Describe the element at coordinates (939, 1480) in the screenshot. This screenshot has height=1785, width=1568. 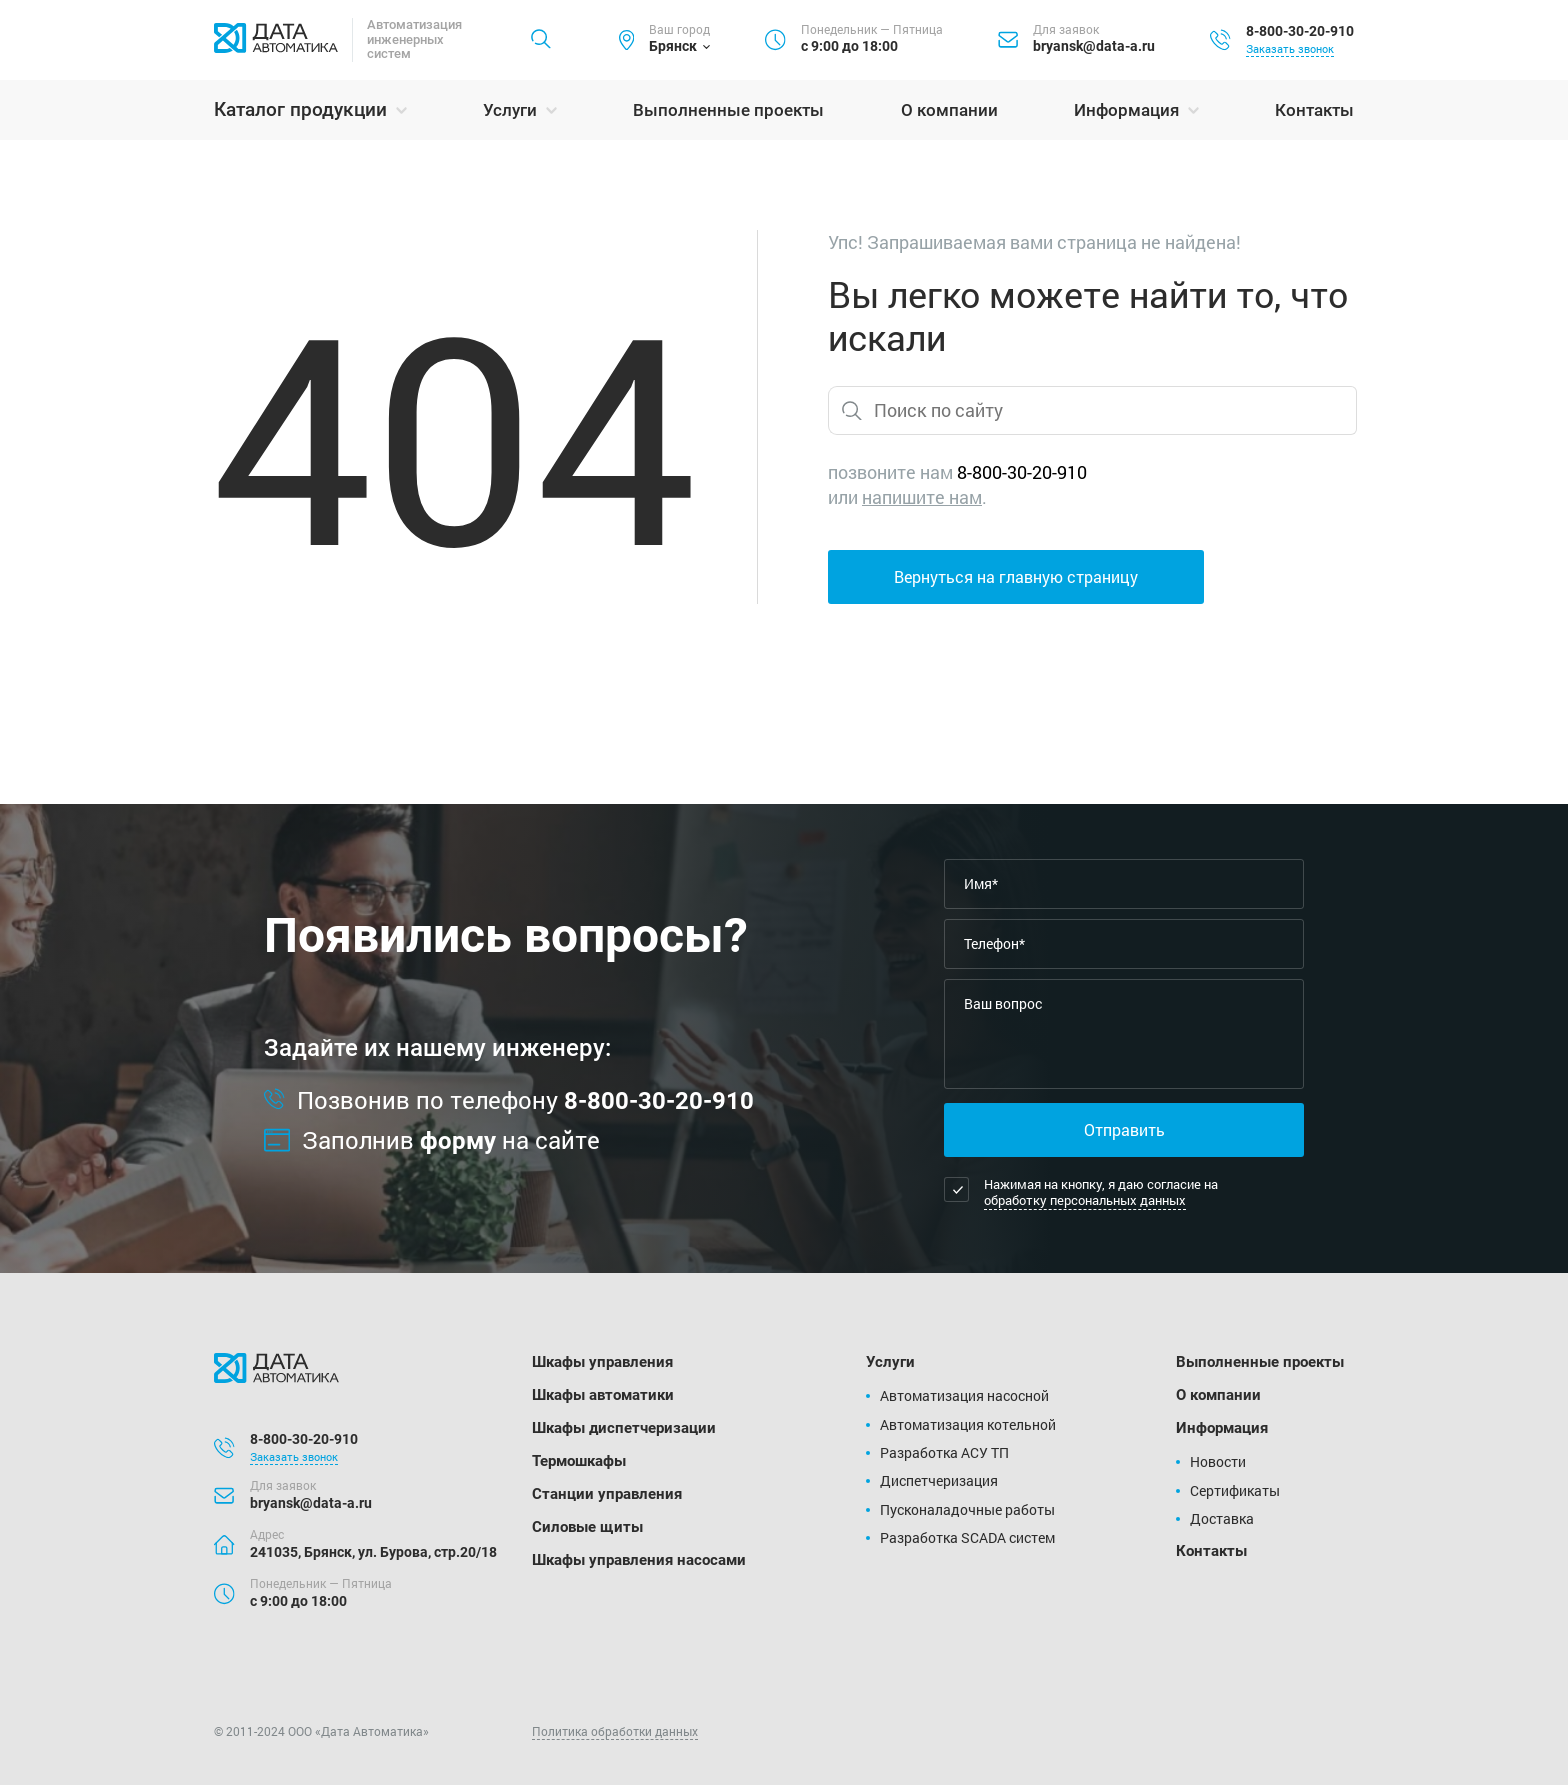
I see `Диспетчеризация` at that location.